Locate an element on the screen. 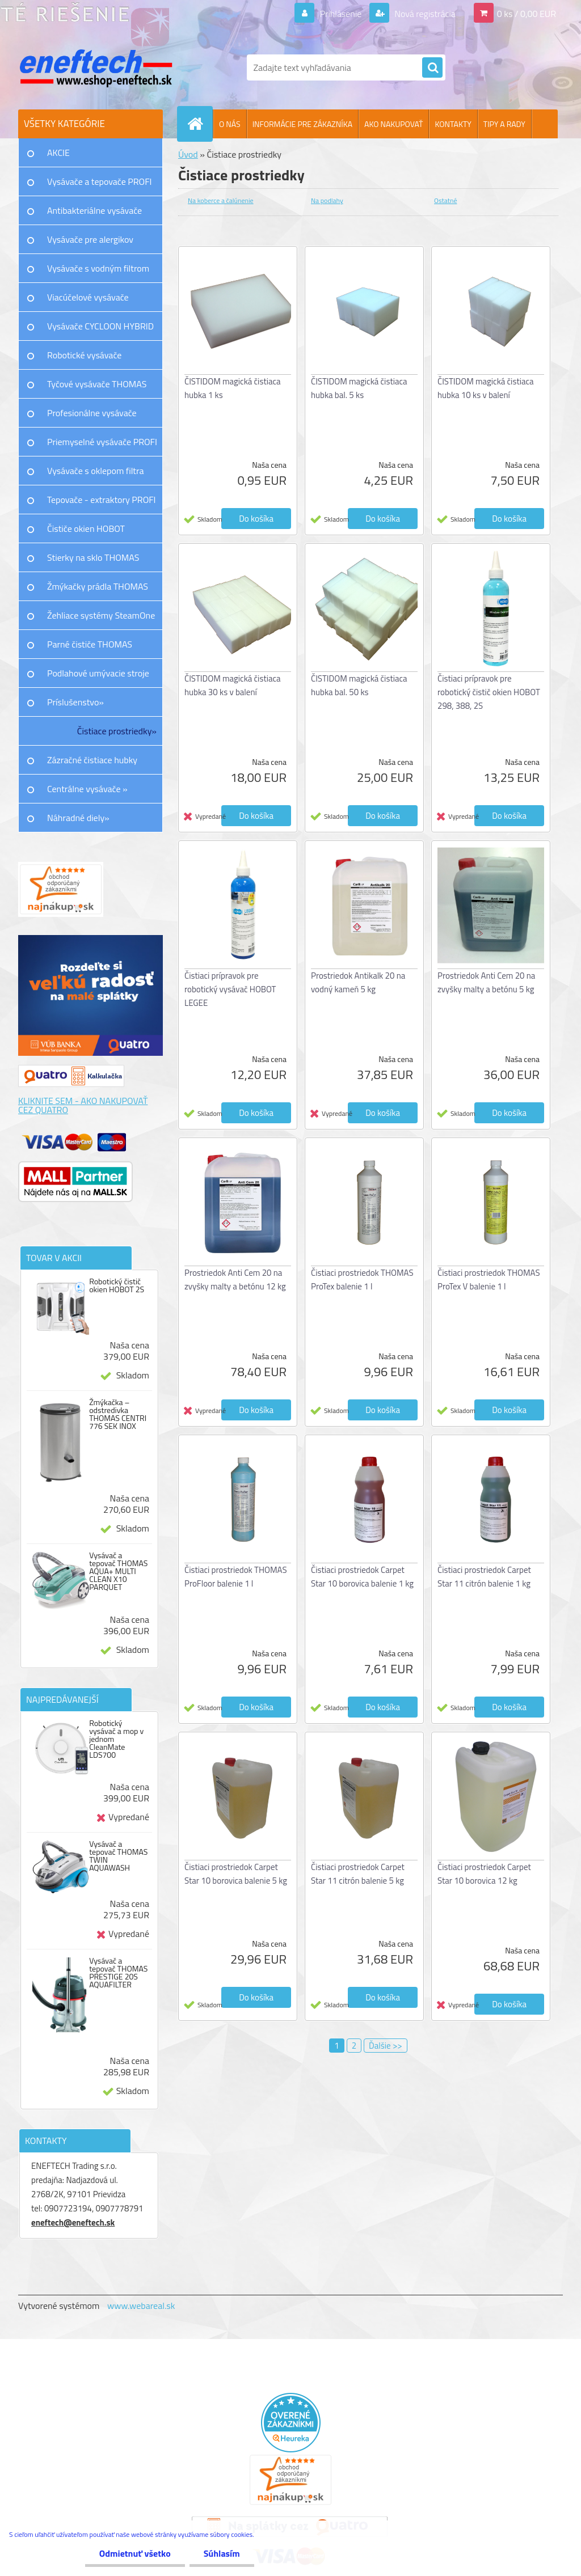  Na koberce a čalúnenie is located at coordinates (221, 200).